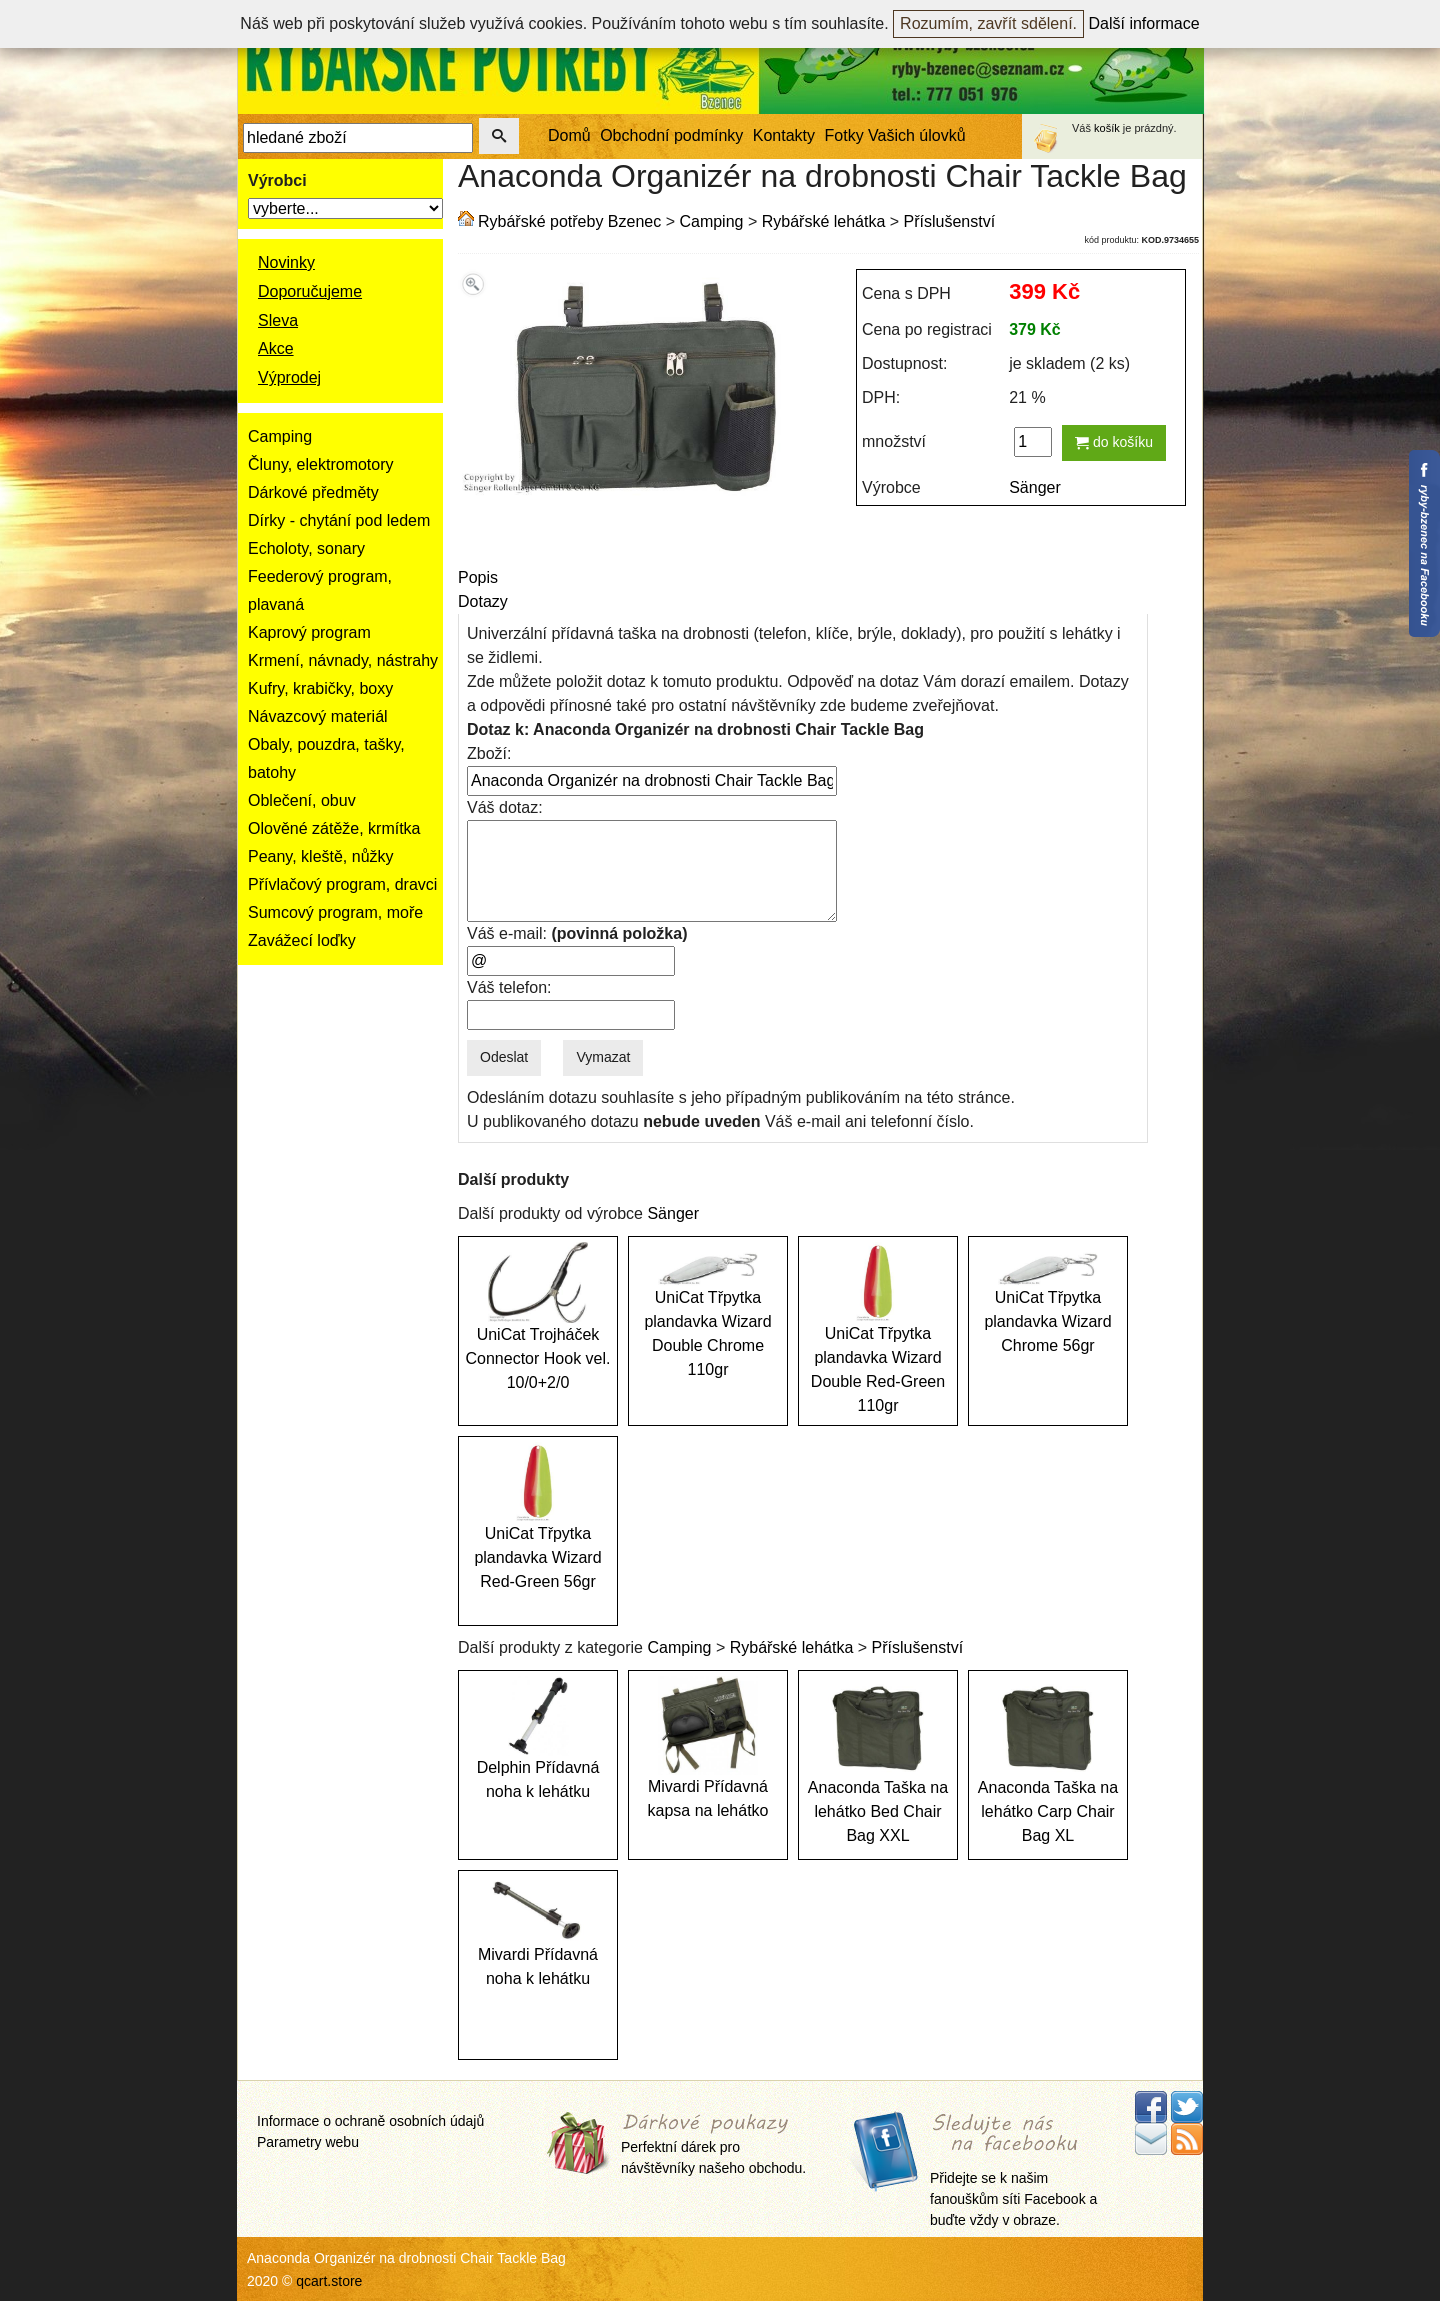 This screenshot has height=2301, width=1440. I want to click on Návazcový materiál, so click(318, 716).